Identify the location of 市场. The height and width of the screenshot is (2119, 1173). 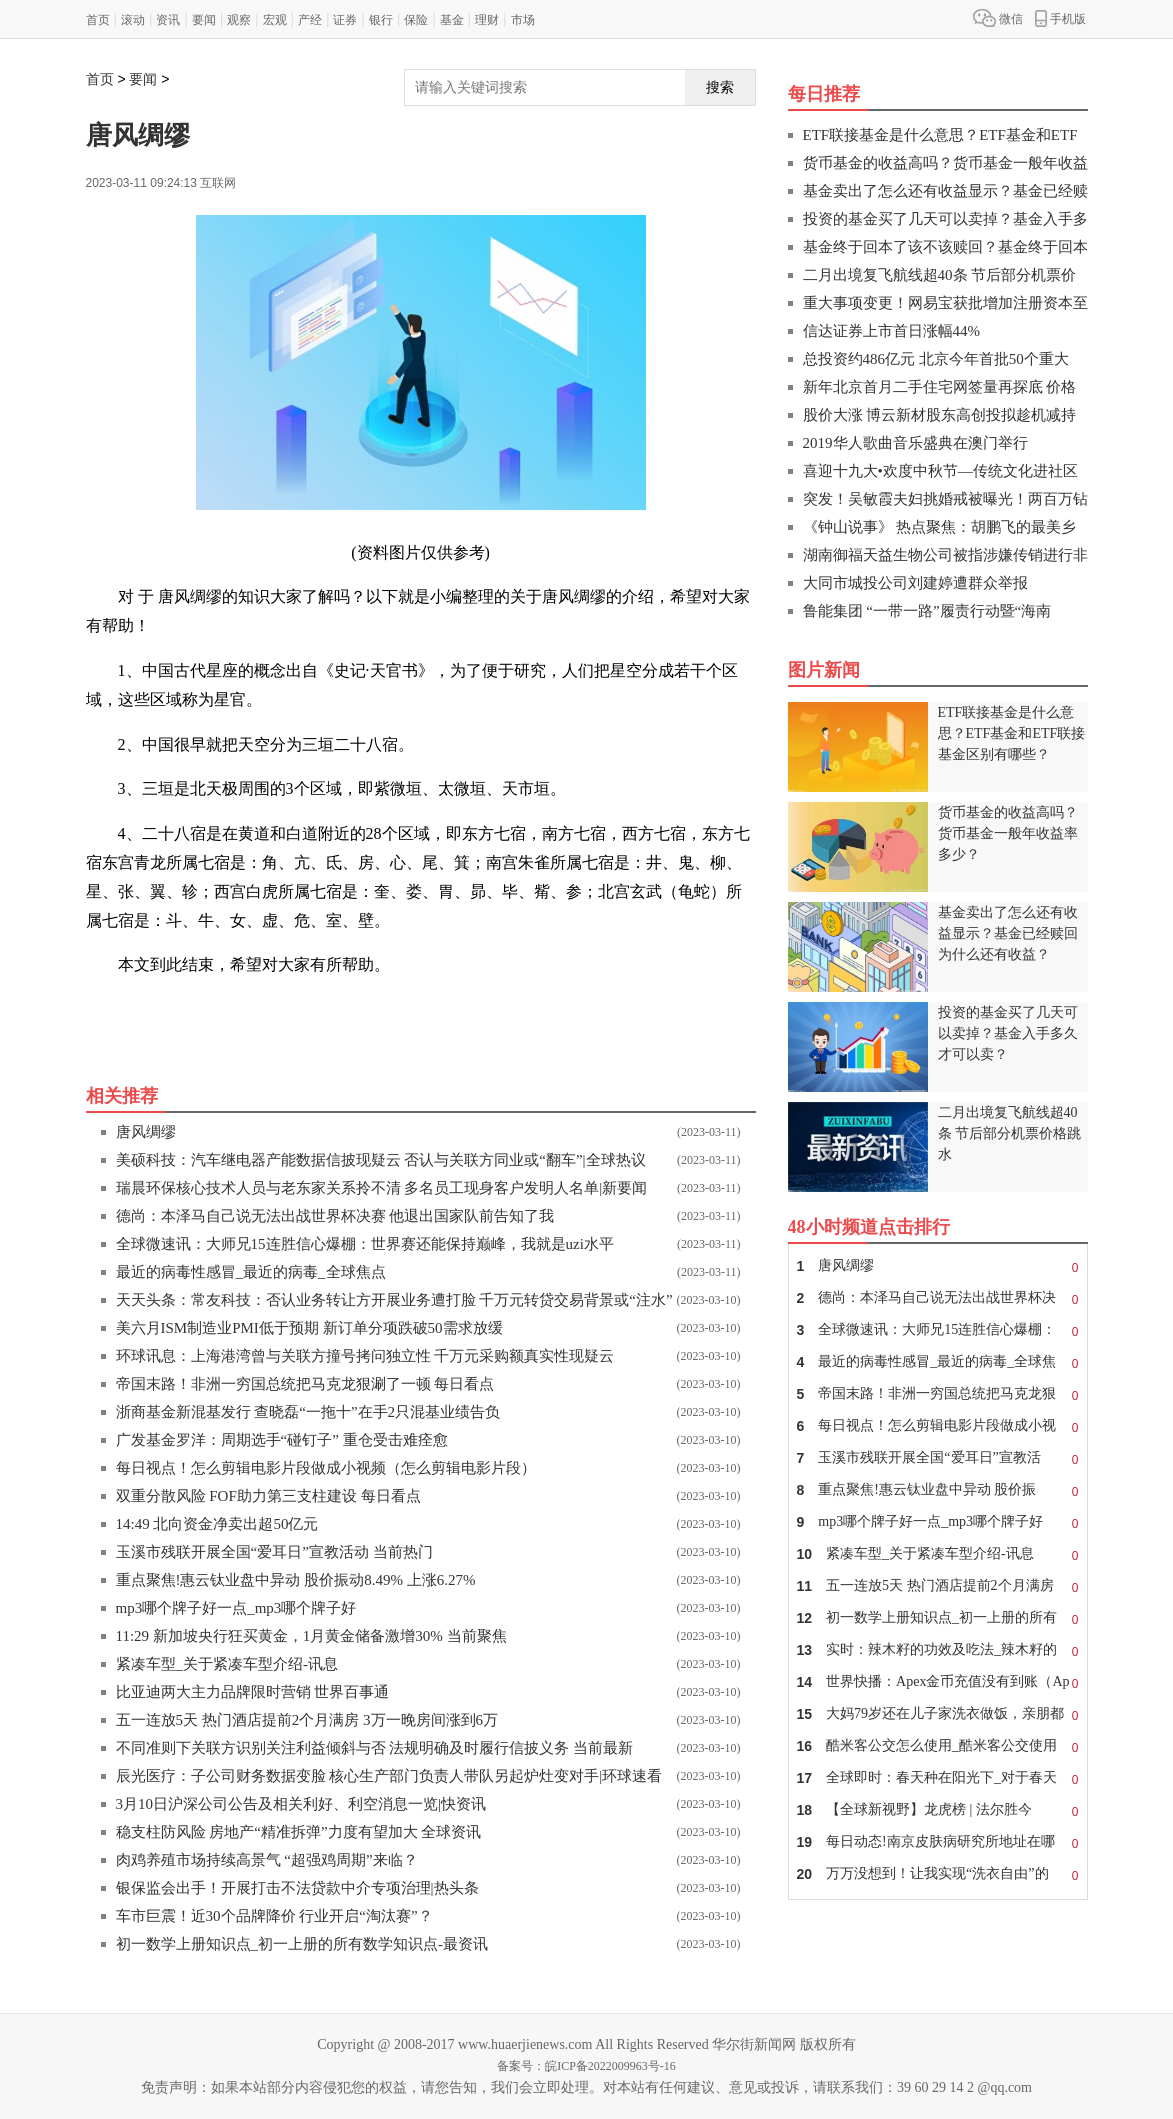
(523, 20).